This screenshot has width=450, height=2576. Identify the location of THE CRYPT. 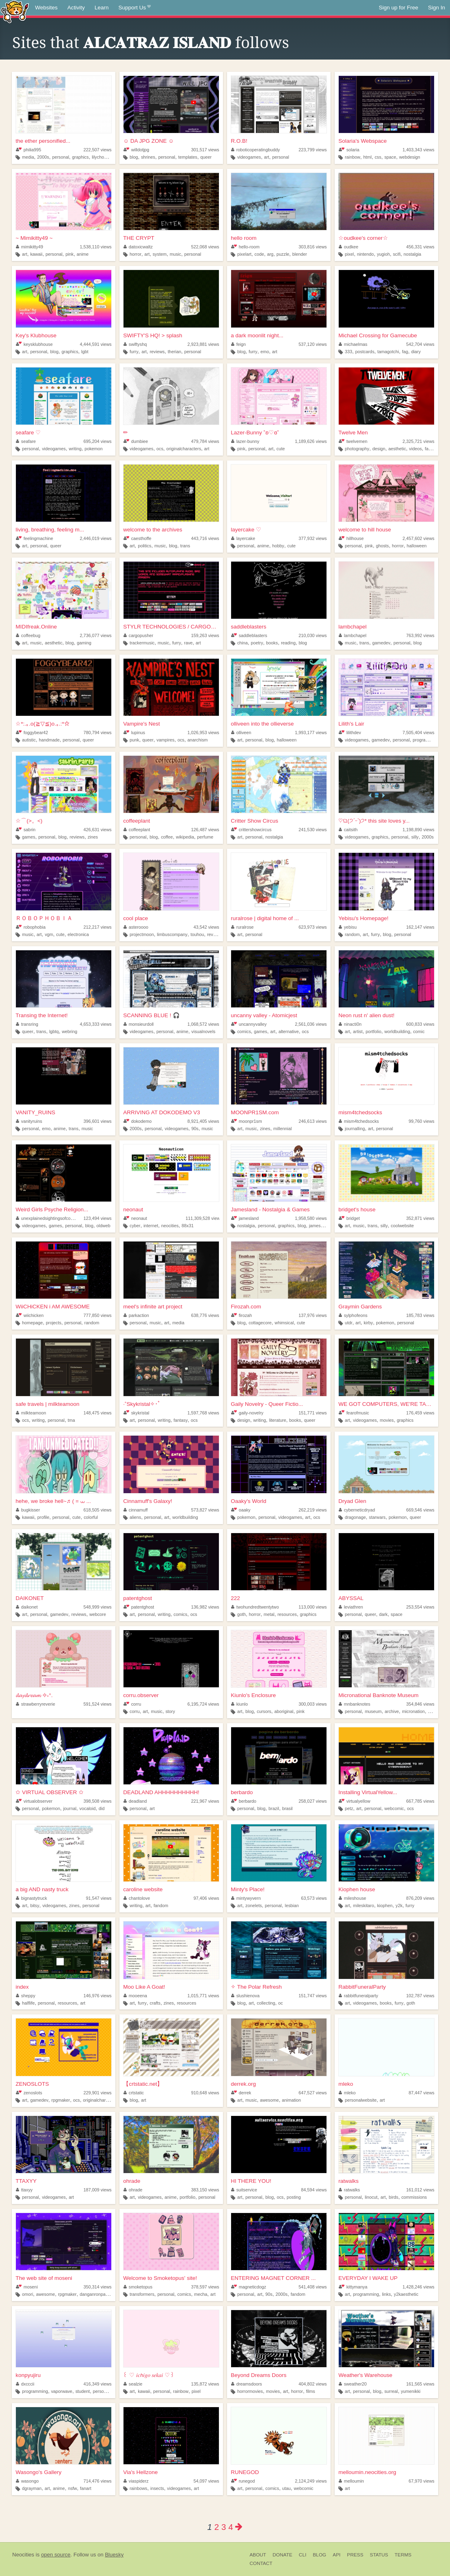
(138, 238).